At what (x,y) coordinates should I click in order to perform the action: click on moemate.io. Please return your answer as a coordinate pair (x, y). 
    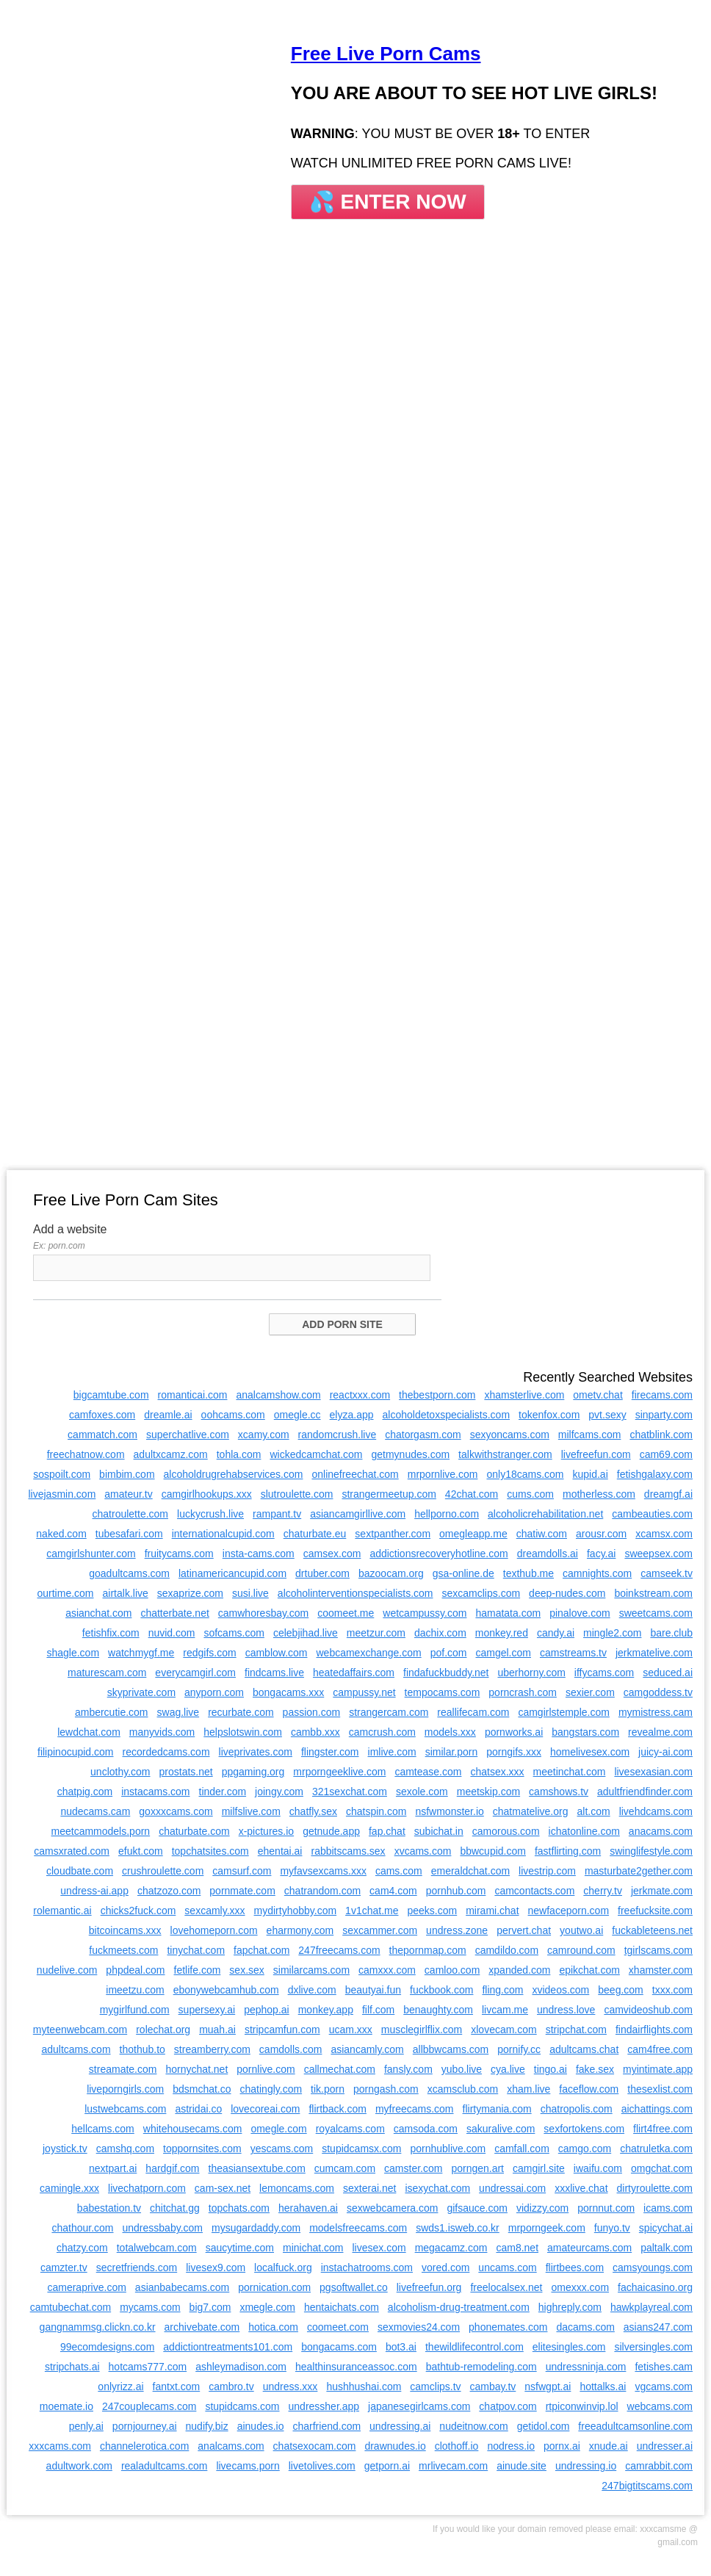
    Looking at the image, I should click on (66, 2406).